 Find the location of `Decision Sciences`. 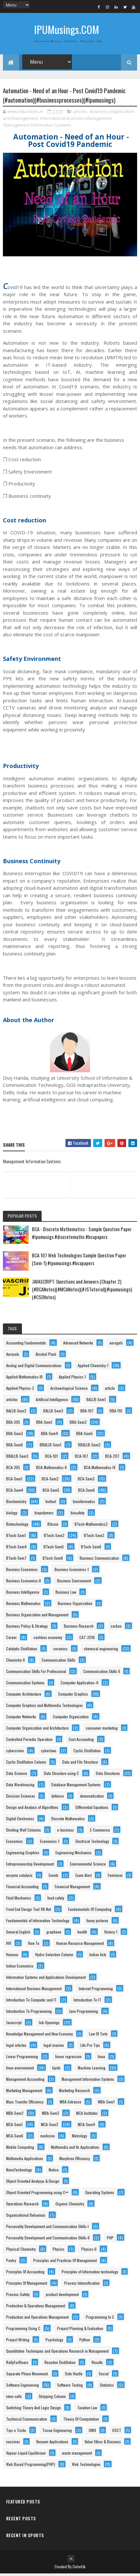

Decision Sciences is located at coordinates (20, 1798).